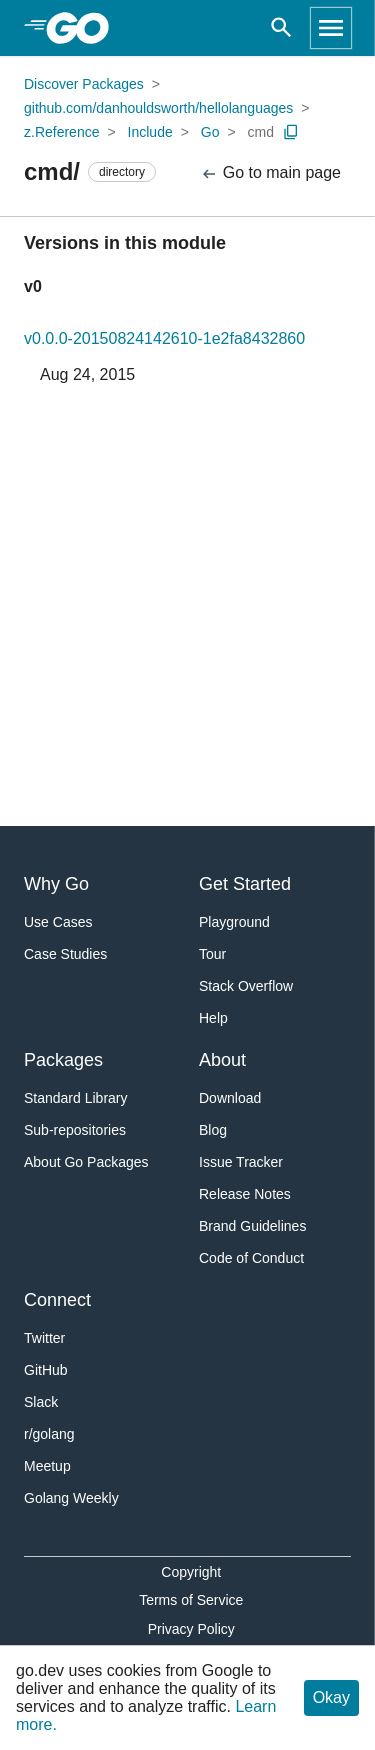 The height and width of the screenshot is (1750, 375). I want to click on [Open search], so click(281, 28).